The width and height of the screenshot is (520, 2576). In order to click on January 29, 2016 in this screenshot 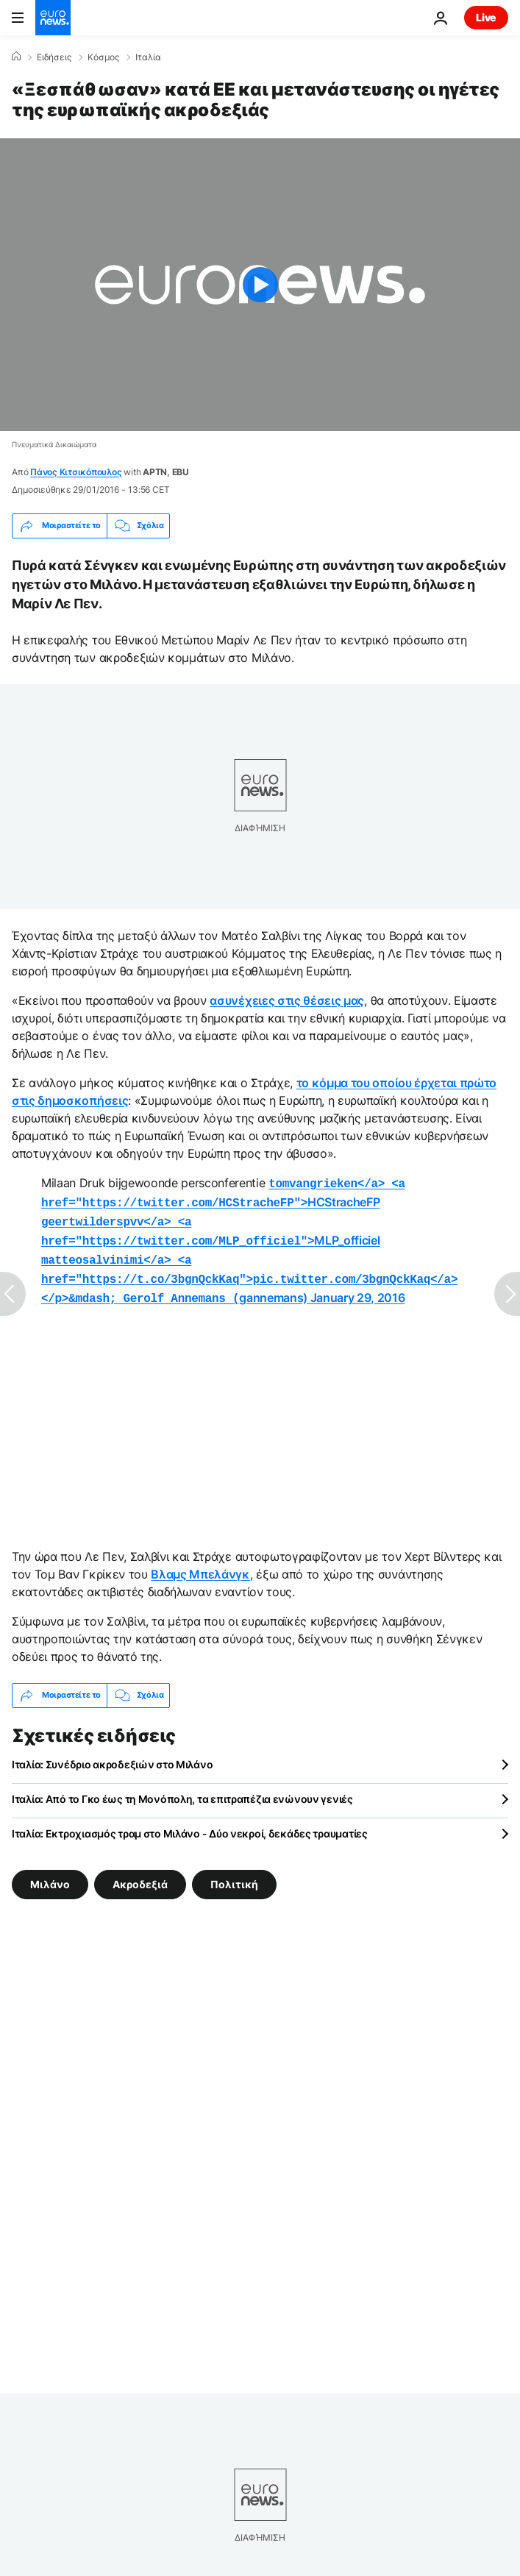, I will do `click(357, 1288)`.